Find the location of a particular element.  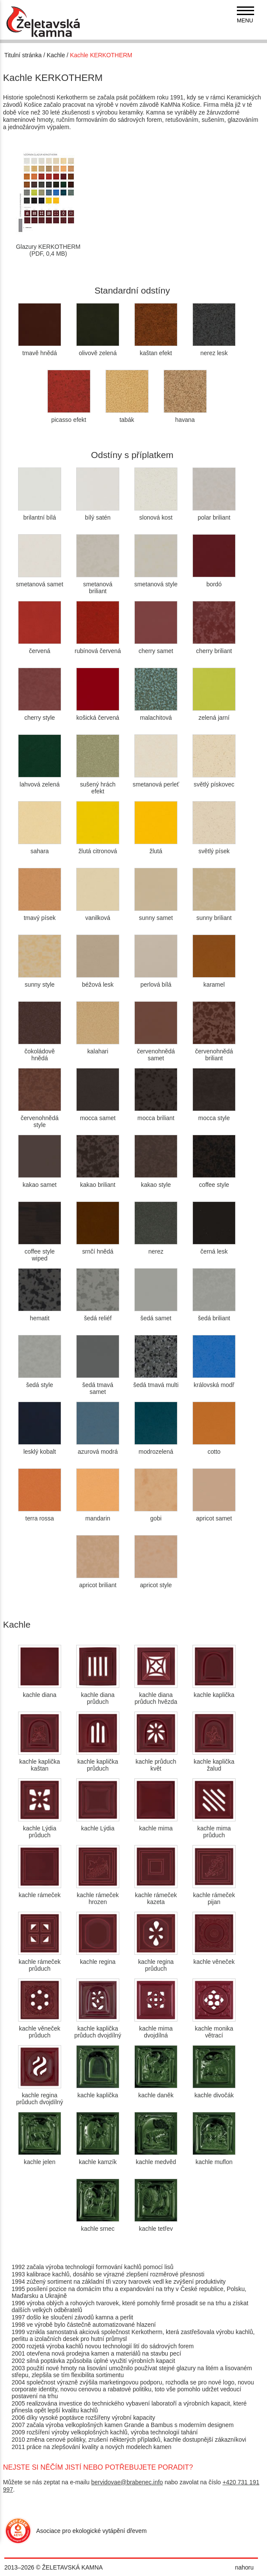

polar briliant is located at coordinates (214, 514).